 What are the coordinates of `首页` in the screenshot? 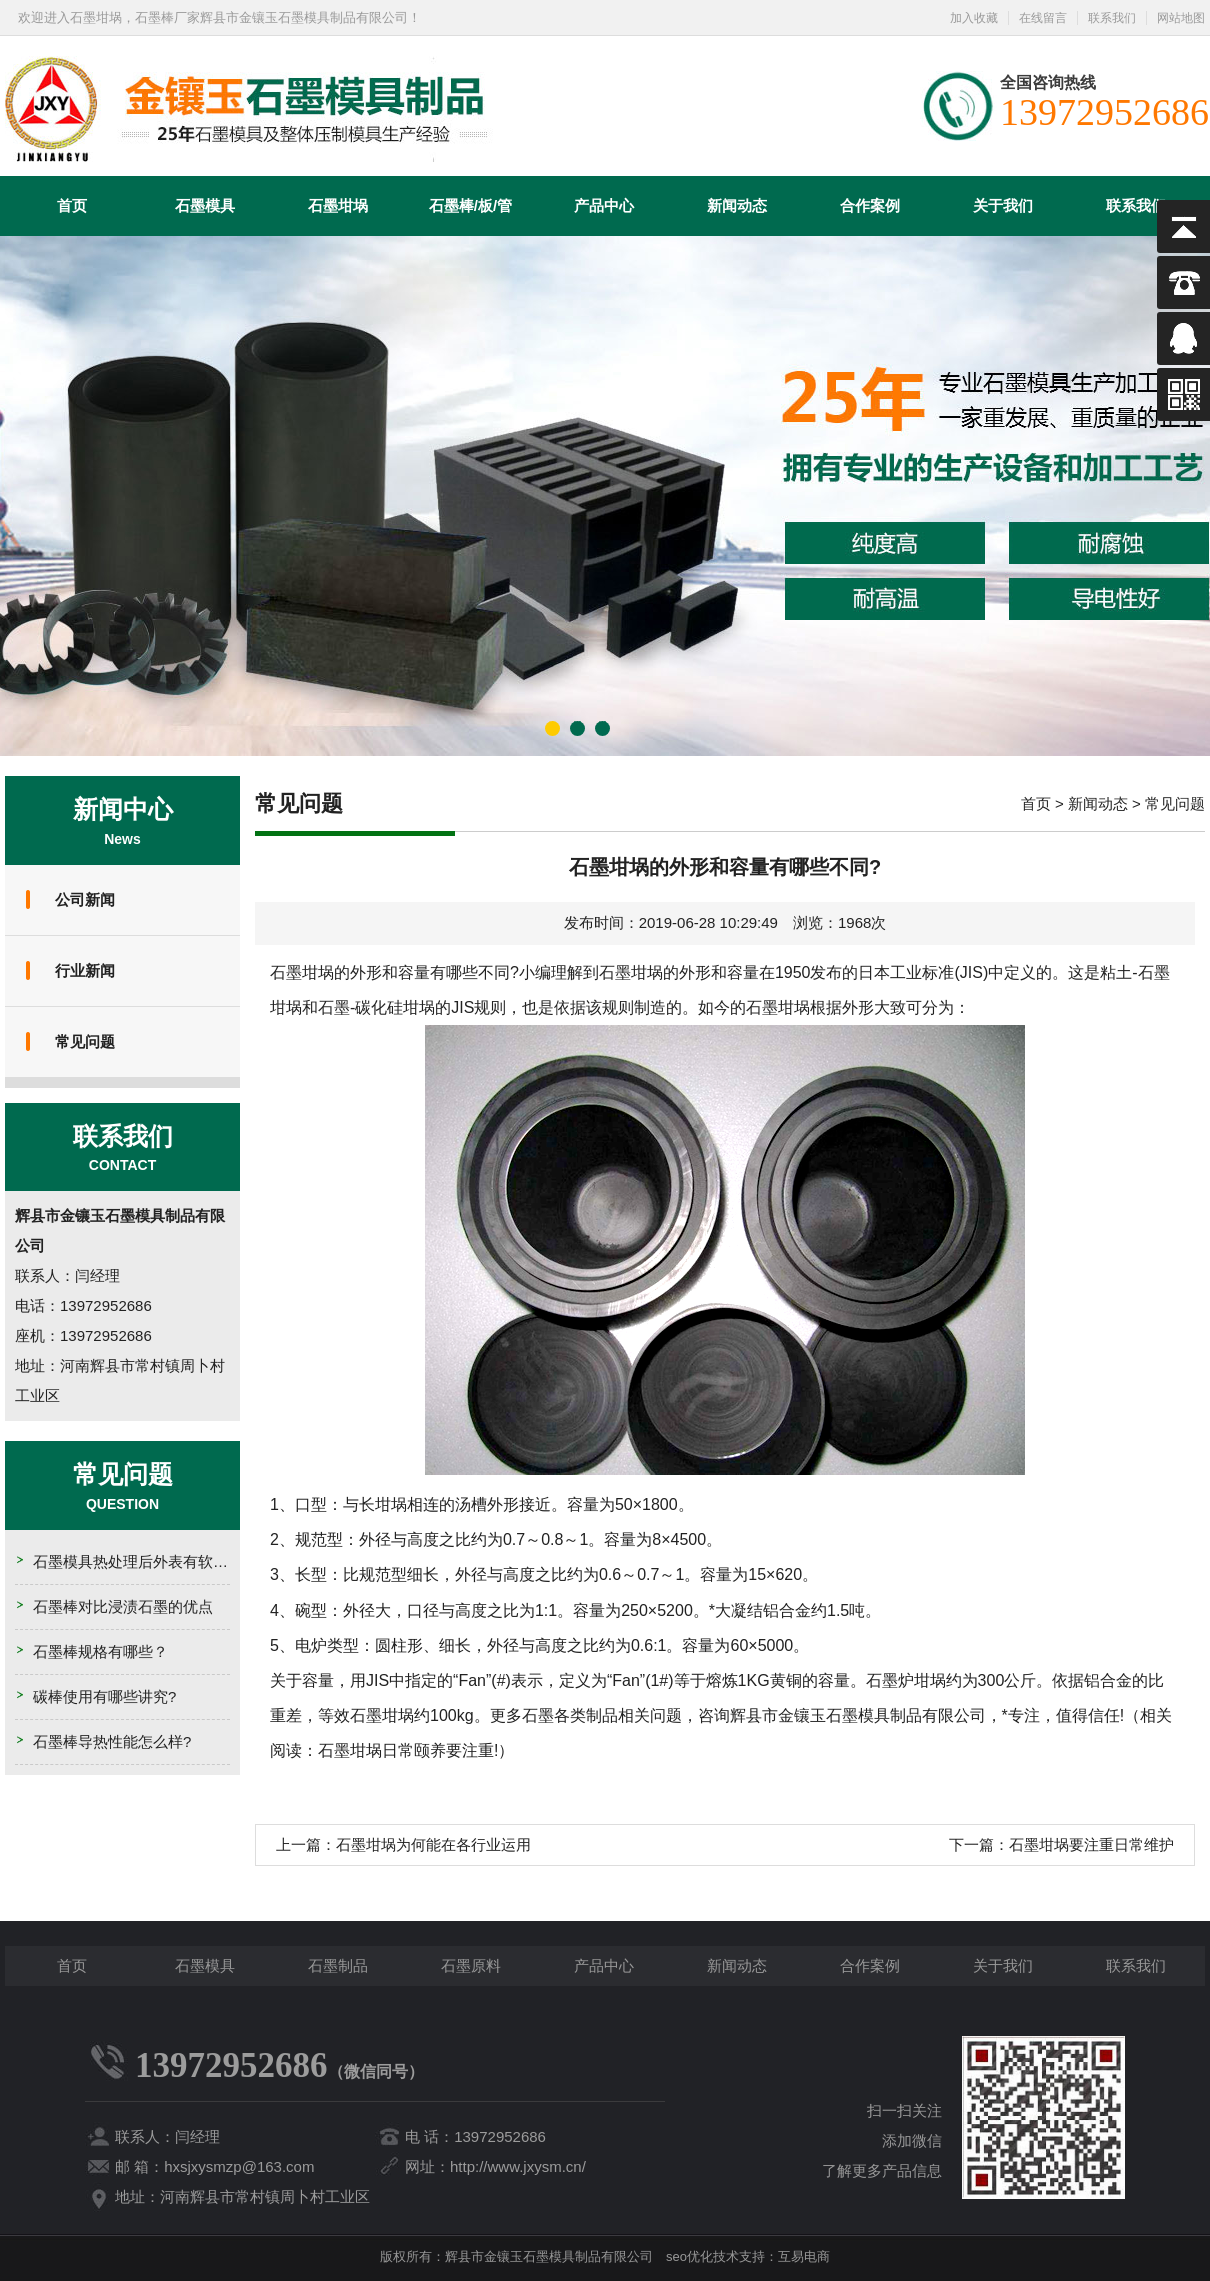 It's located at (72, 205).